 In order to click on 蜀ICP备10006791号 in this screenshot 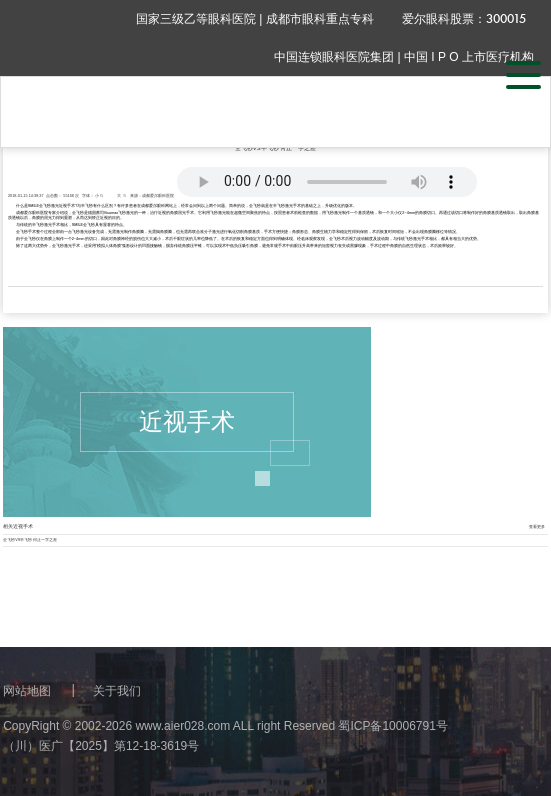, I will do `click(392, 726)`.